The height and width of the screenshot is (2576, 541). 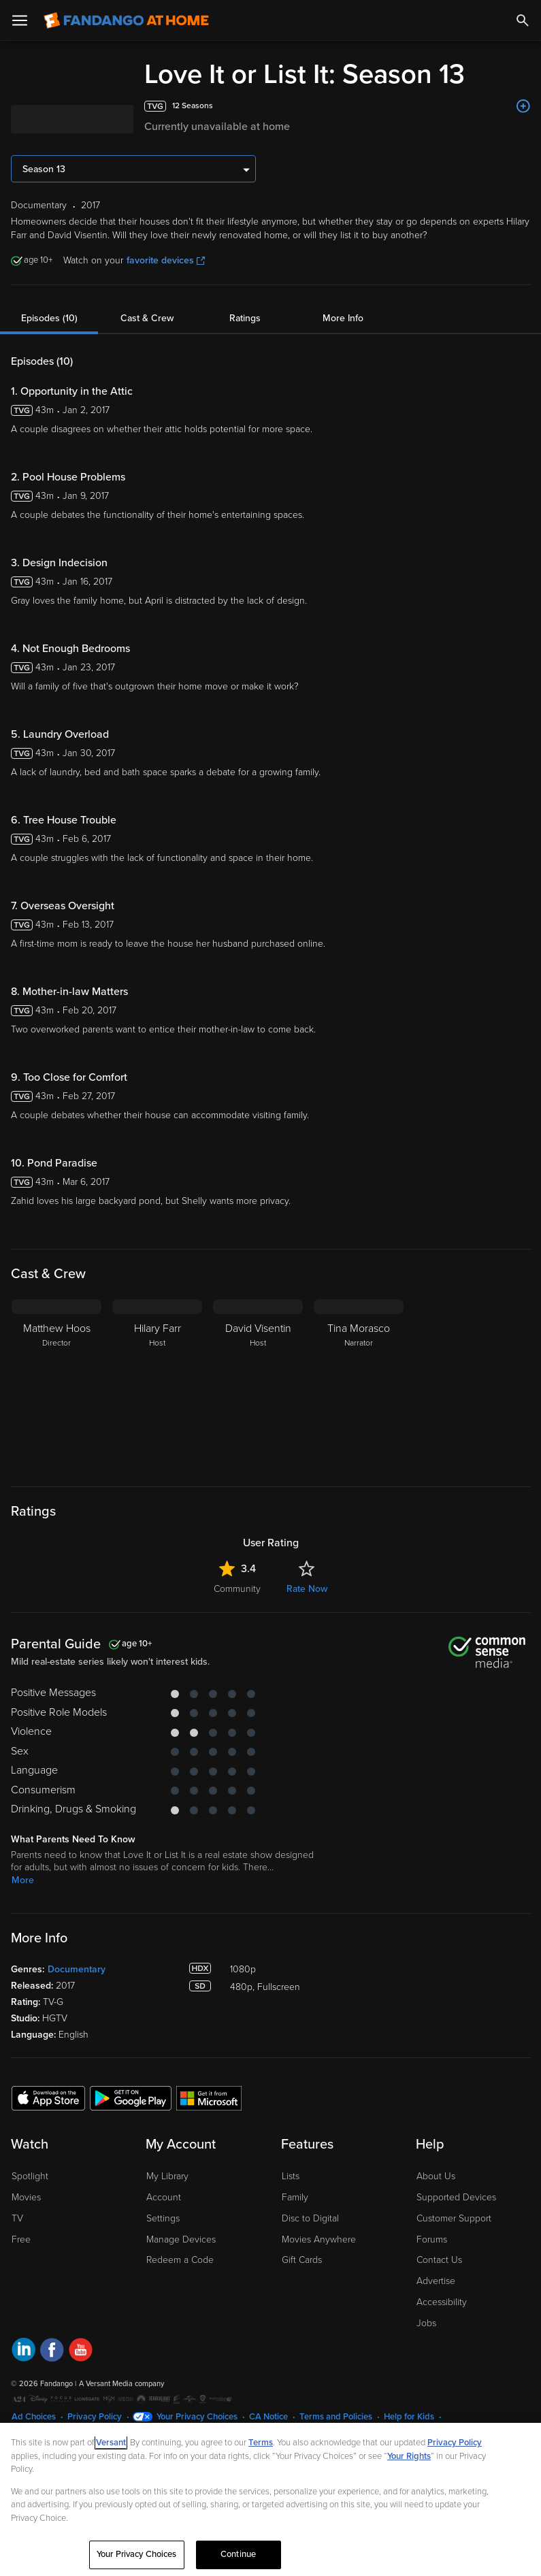 What do you see at coordinates (147, 318) in the screenshot?
I see `Cast & Crew` at bounding box center [147, 318].